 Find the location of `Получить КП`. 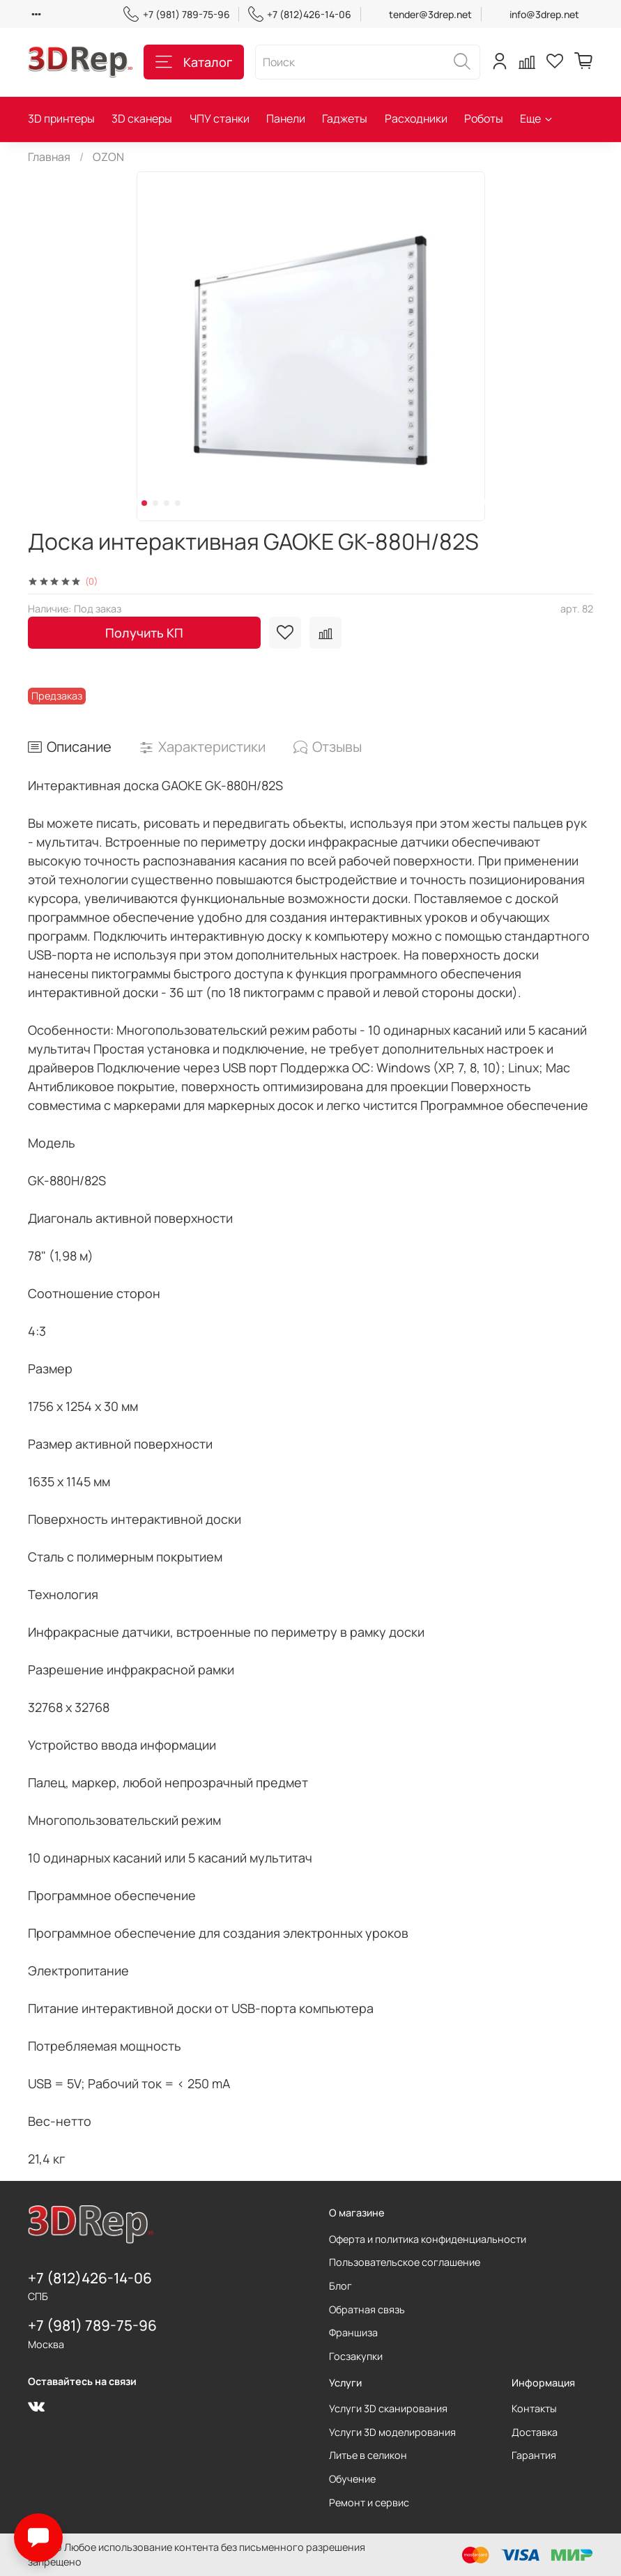

Получить КП is located at coordinates (144, 632).